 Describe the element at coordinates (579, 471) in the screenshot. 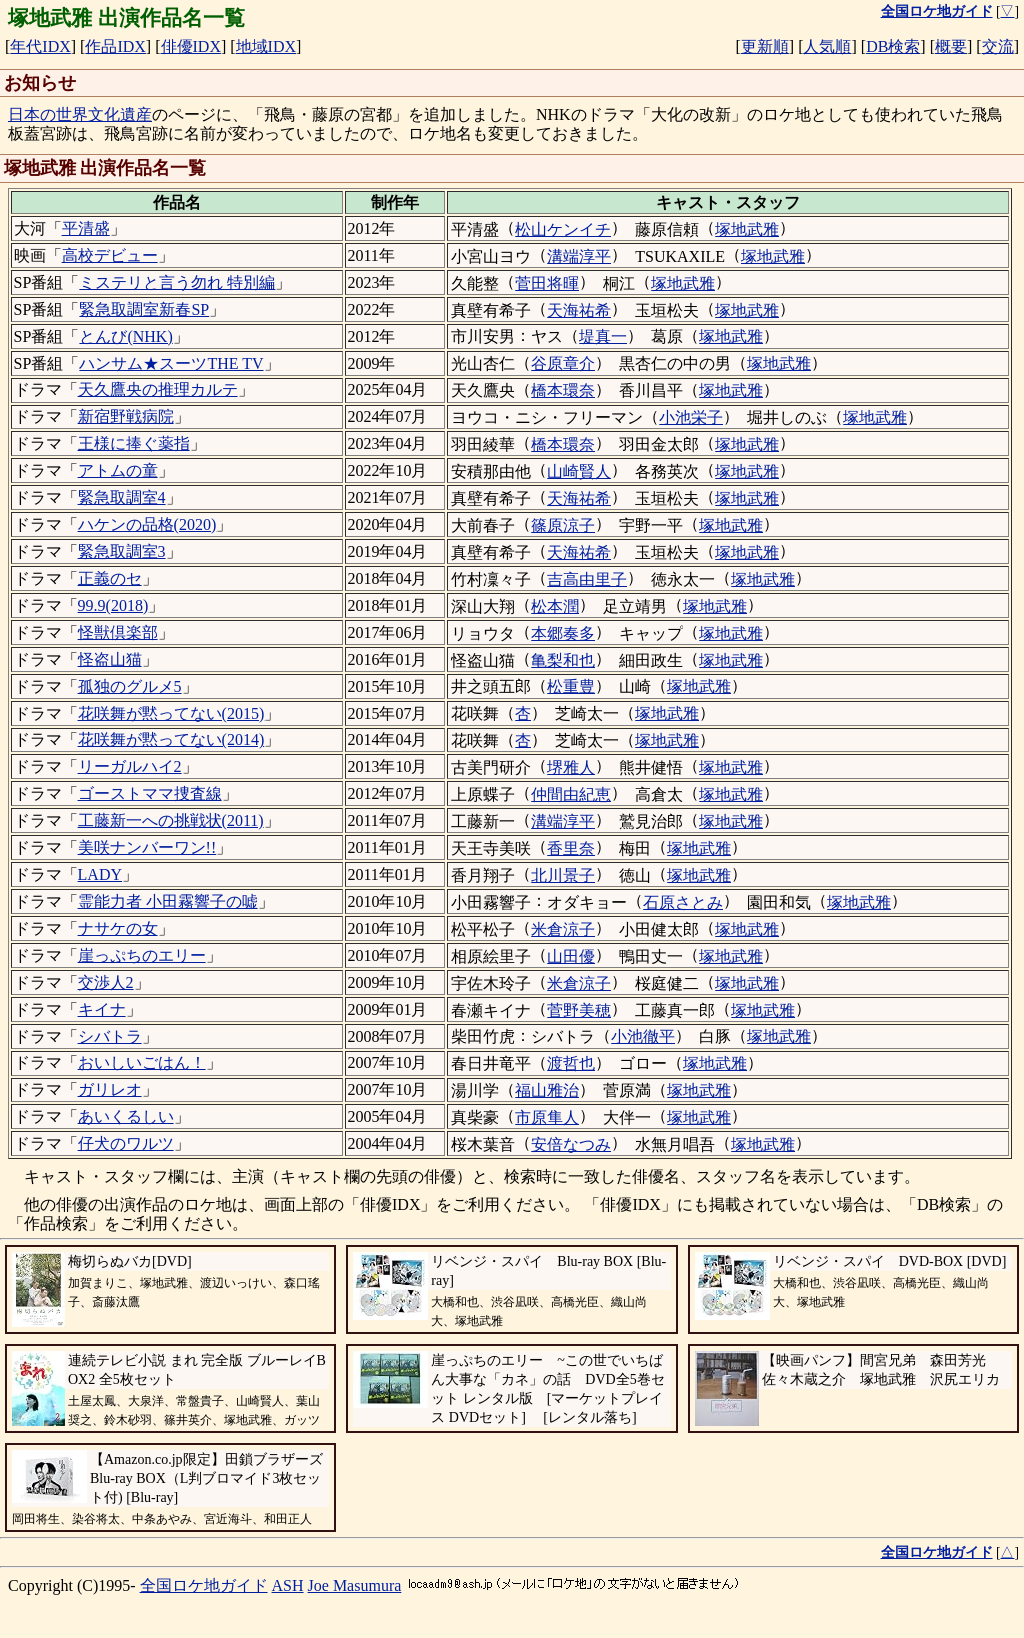

I see `山崎賢人` at that location.